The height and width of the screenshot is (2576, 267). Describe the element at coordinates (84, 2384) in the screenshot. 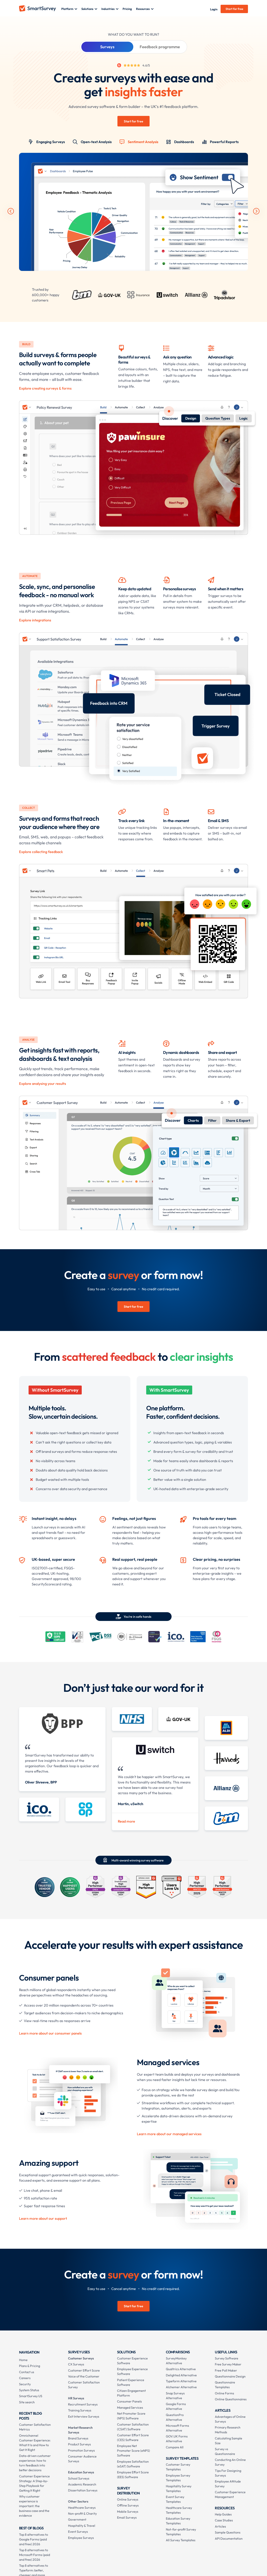

I see `Customer Satisfaction Survey` at that location.